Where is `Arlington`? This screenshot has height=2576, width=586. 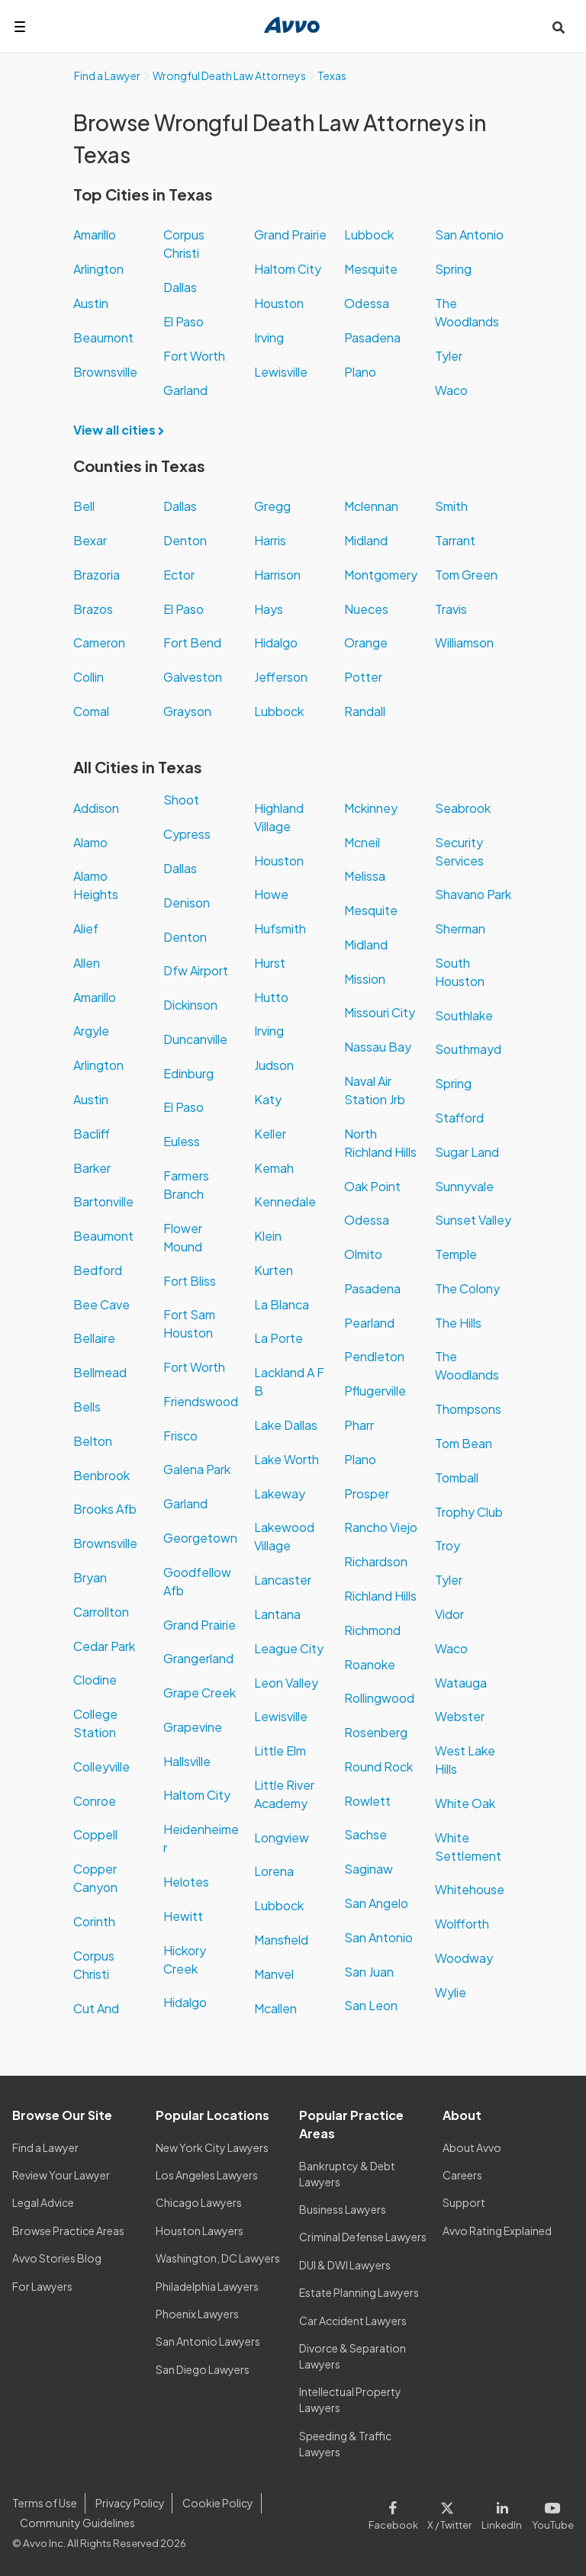
Arlington is located at coordinates (98, 269).